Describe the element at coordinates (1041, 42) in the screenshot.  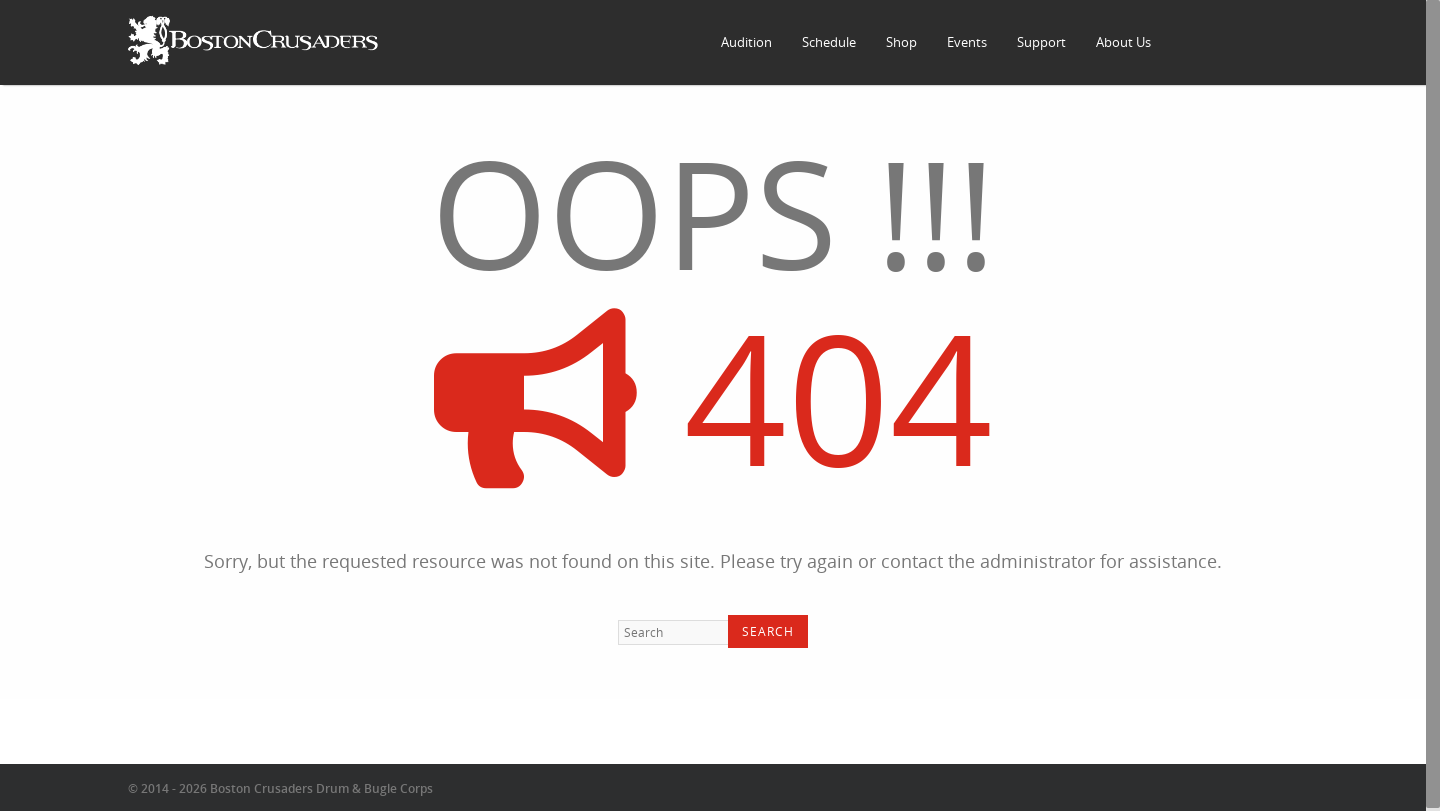
I see `Support` at that location.